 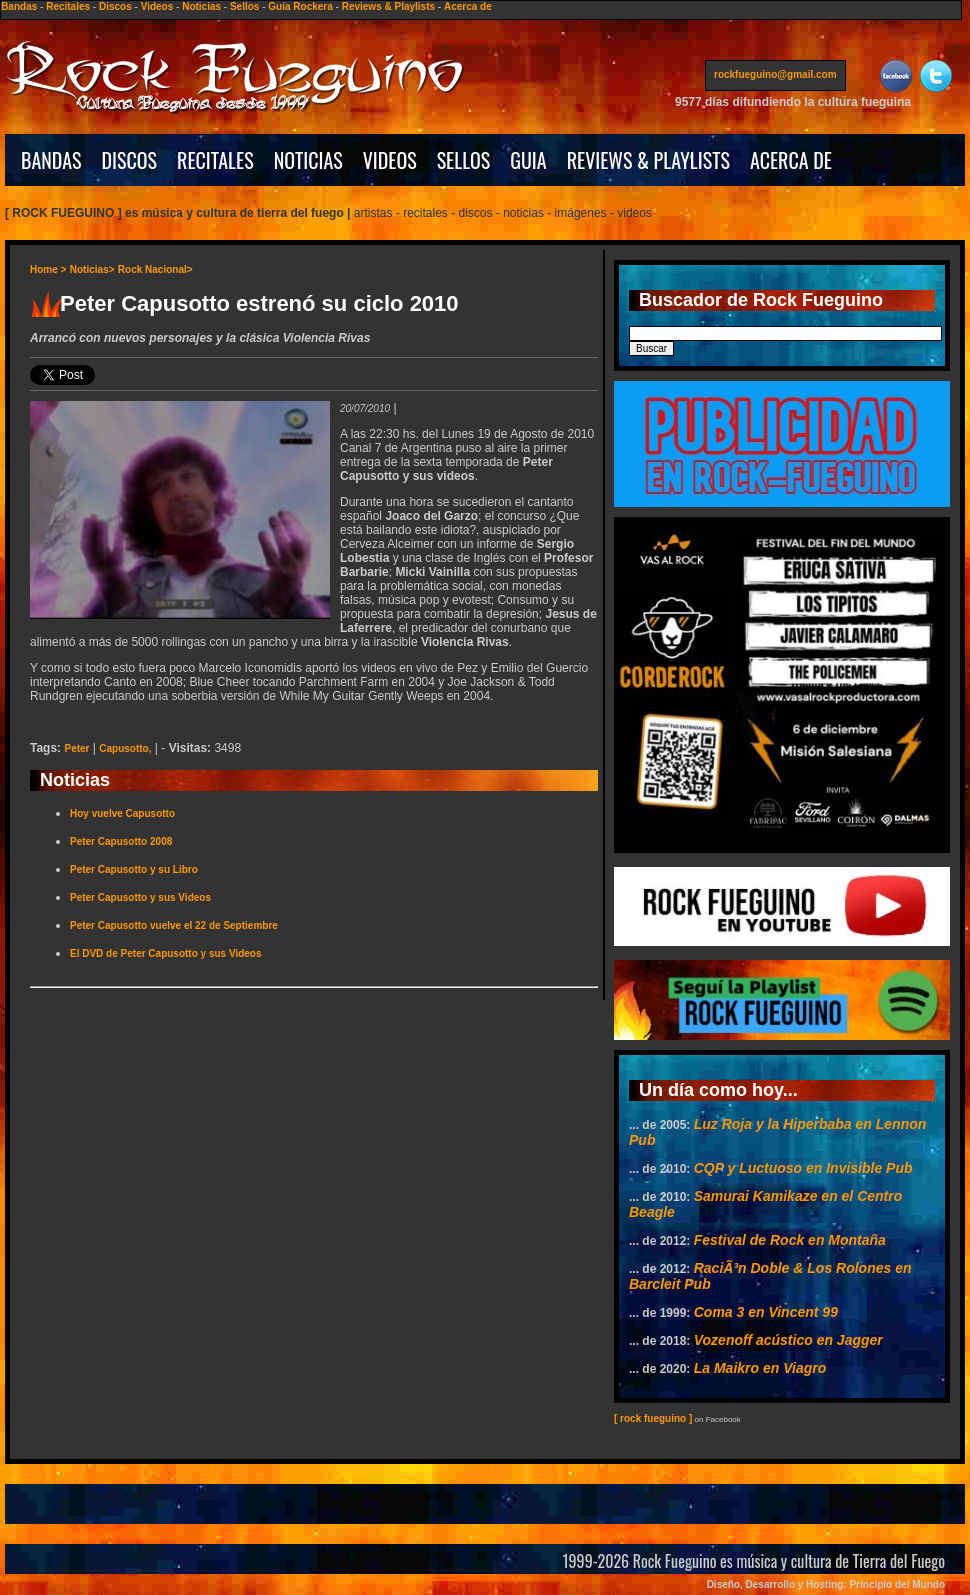 What do you see at coordinates (157, 6) in the screenshot?
I see `Videos` at bounding box center [157, 6].